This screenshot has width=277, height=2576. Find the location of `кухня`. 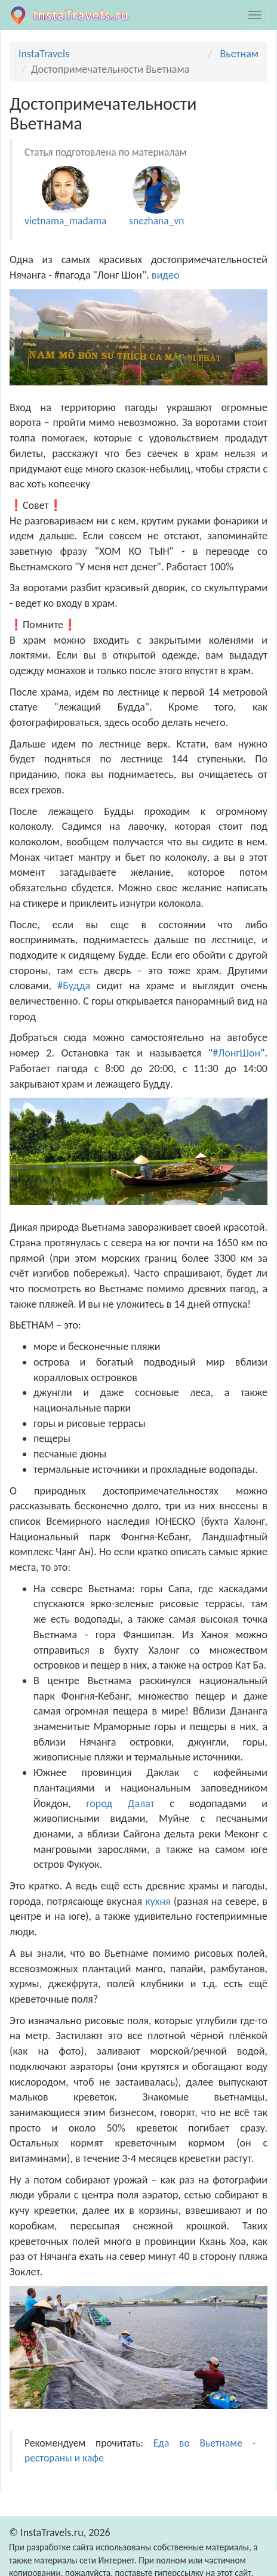

кухня is located at coordinates (157, 1901).